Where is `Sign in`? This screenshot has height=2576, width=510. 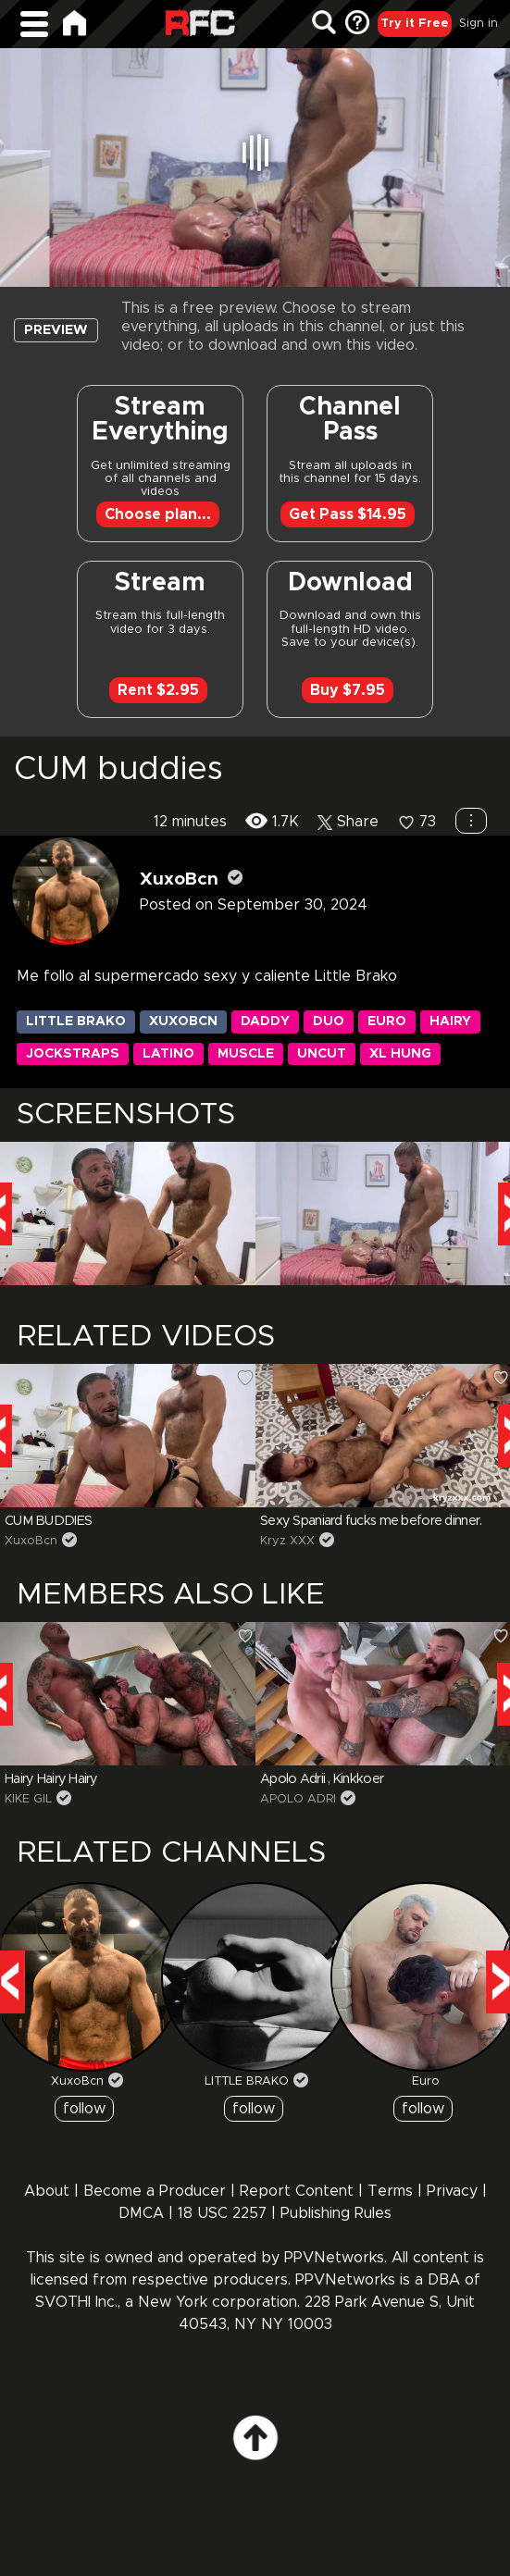
Sign in is located at coordinates (478, 24).